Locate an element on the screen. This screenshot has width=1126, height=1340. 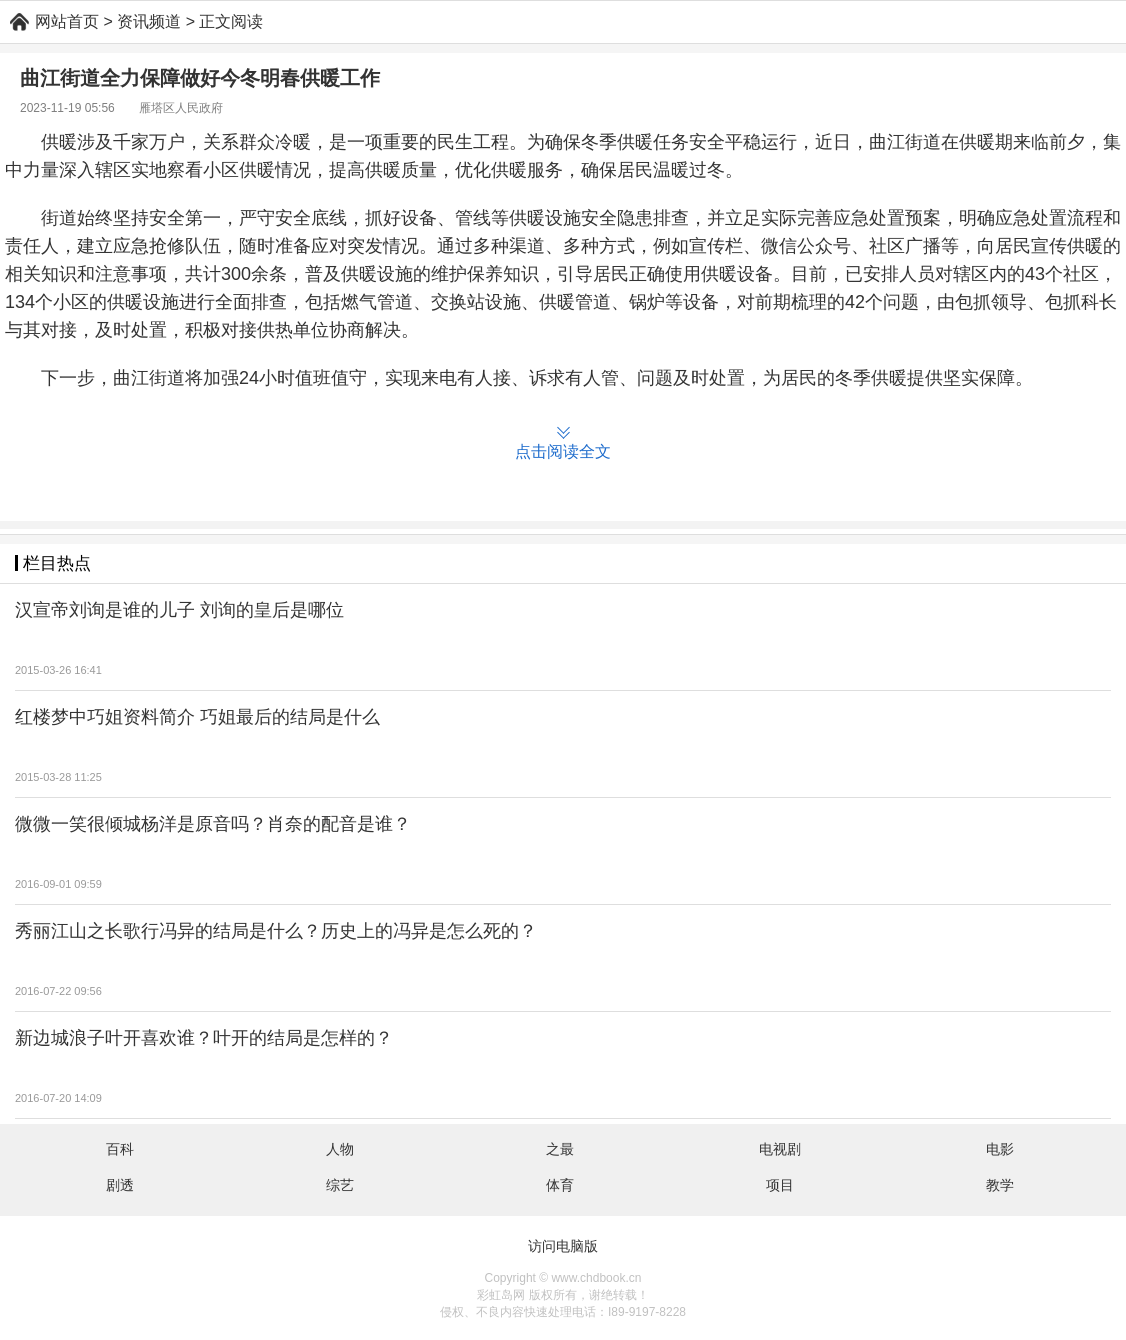
之最 is located at coordinates (560, 1149).